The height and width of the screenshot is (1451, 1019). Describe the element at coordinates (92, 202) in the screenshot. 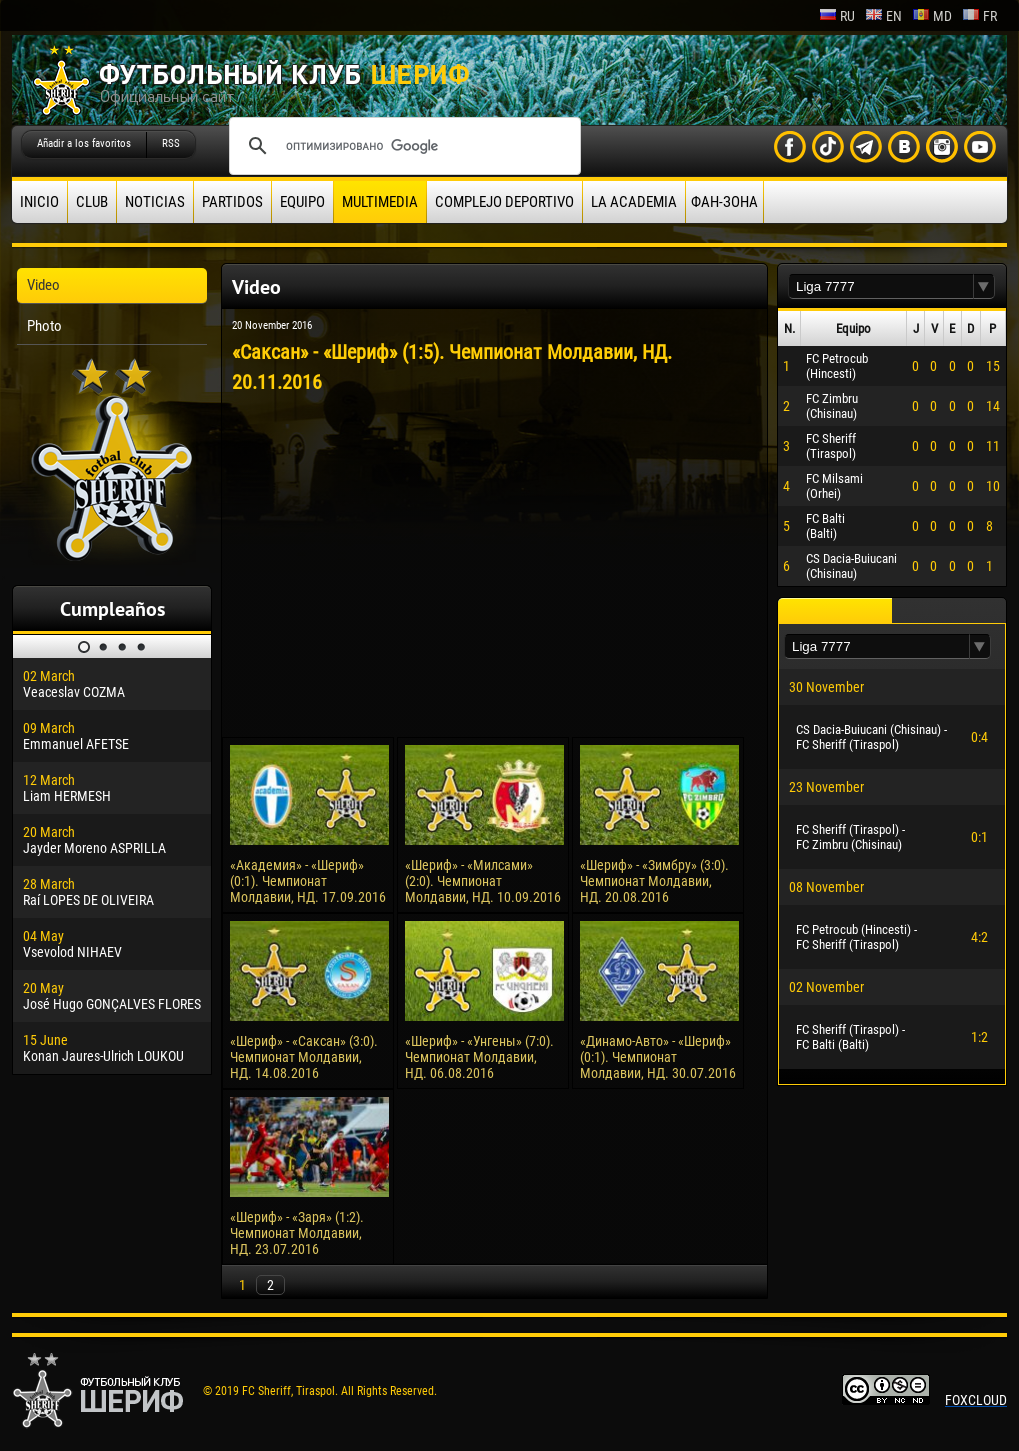

I see `Club` at that location.